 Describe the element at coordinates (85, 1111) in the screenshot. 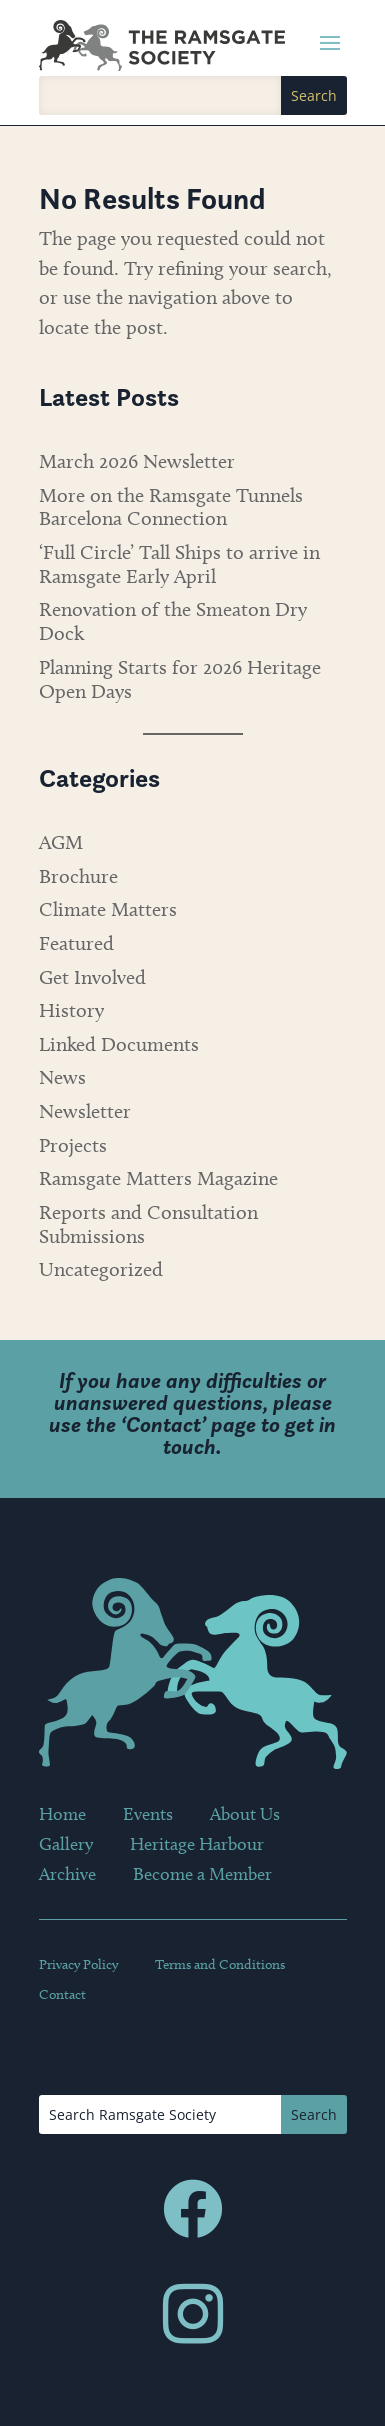

I see `Newsletter` at that location.